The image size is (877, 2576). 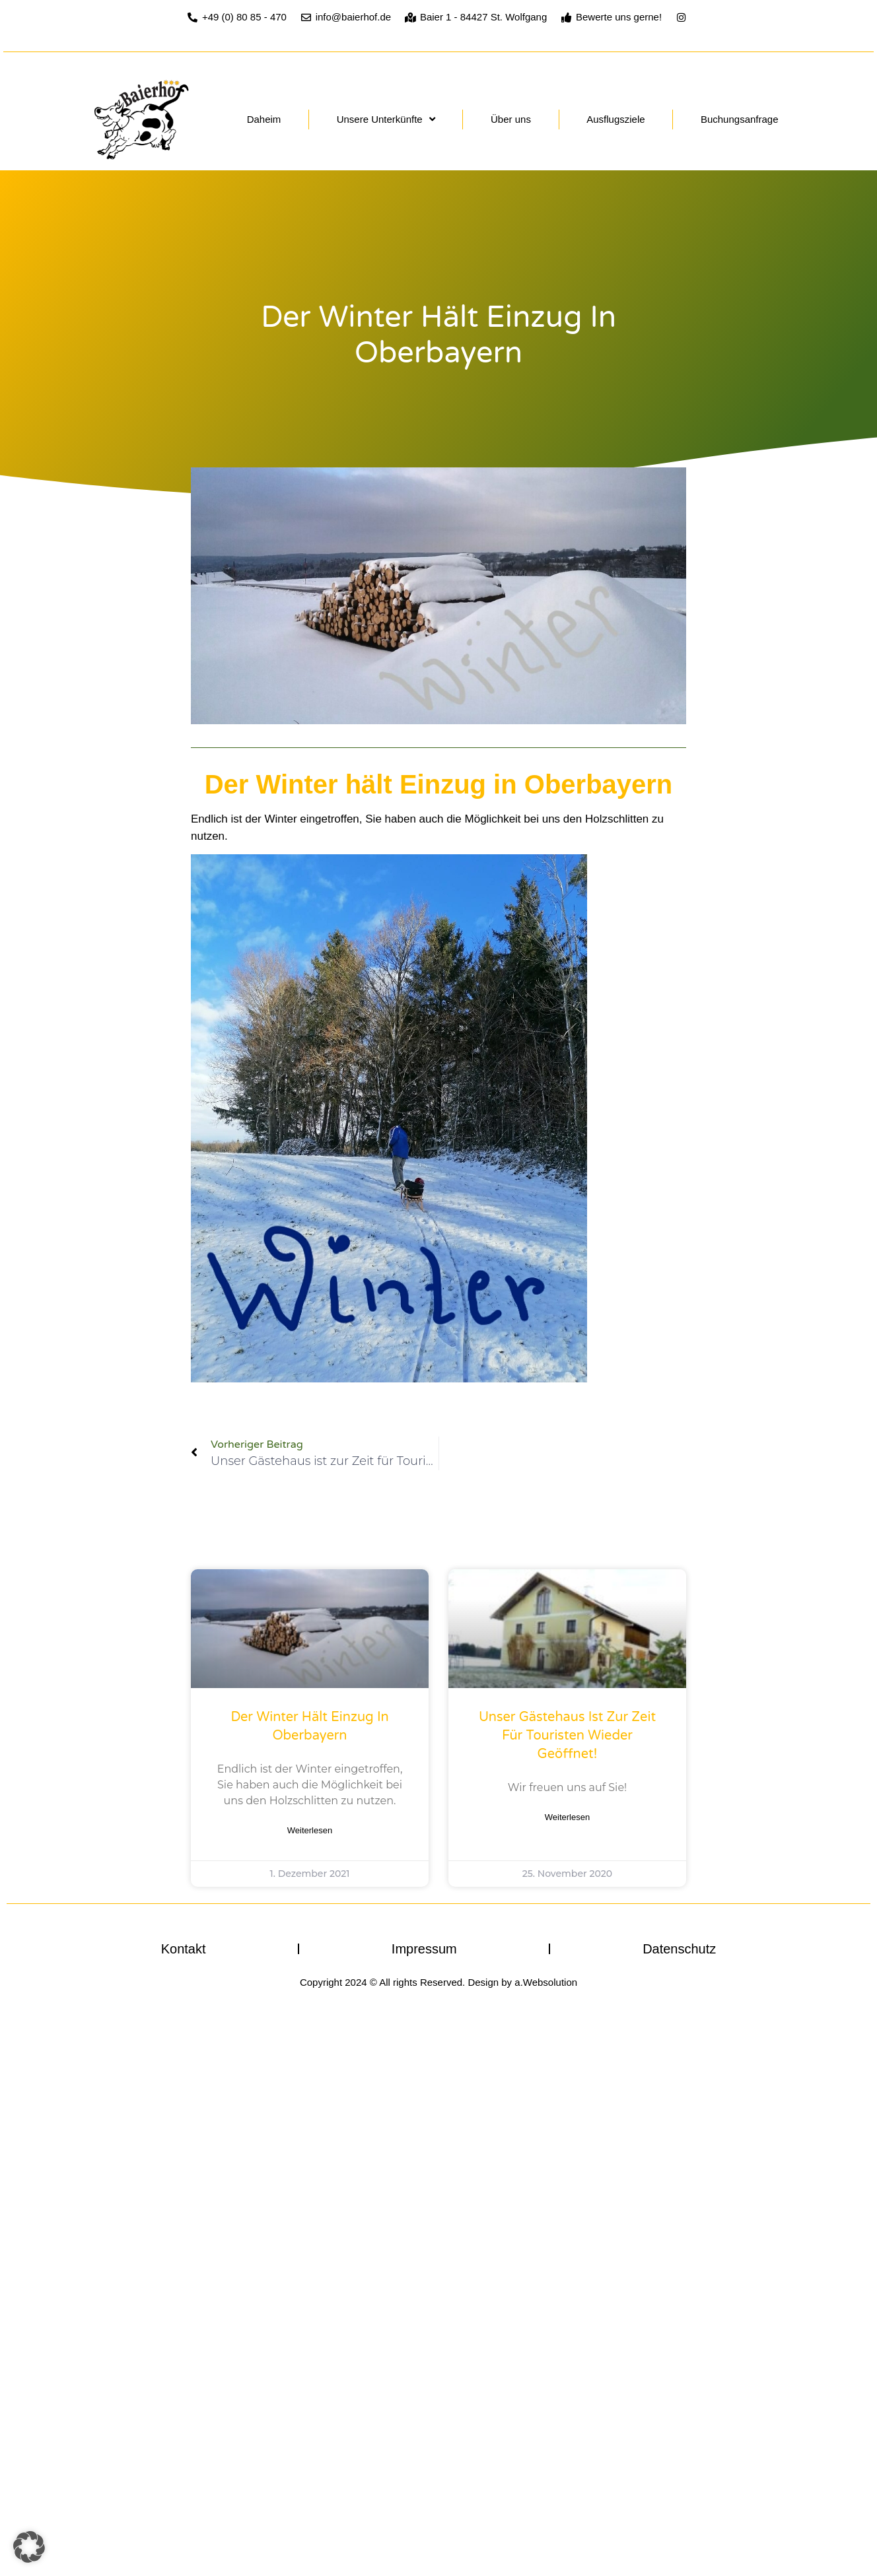 What do you see at coordinates (29, 2547) in the screenshot?
I see `[button]` at bounding box center [29, 2547].